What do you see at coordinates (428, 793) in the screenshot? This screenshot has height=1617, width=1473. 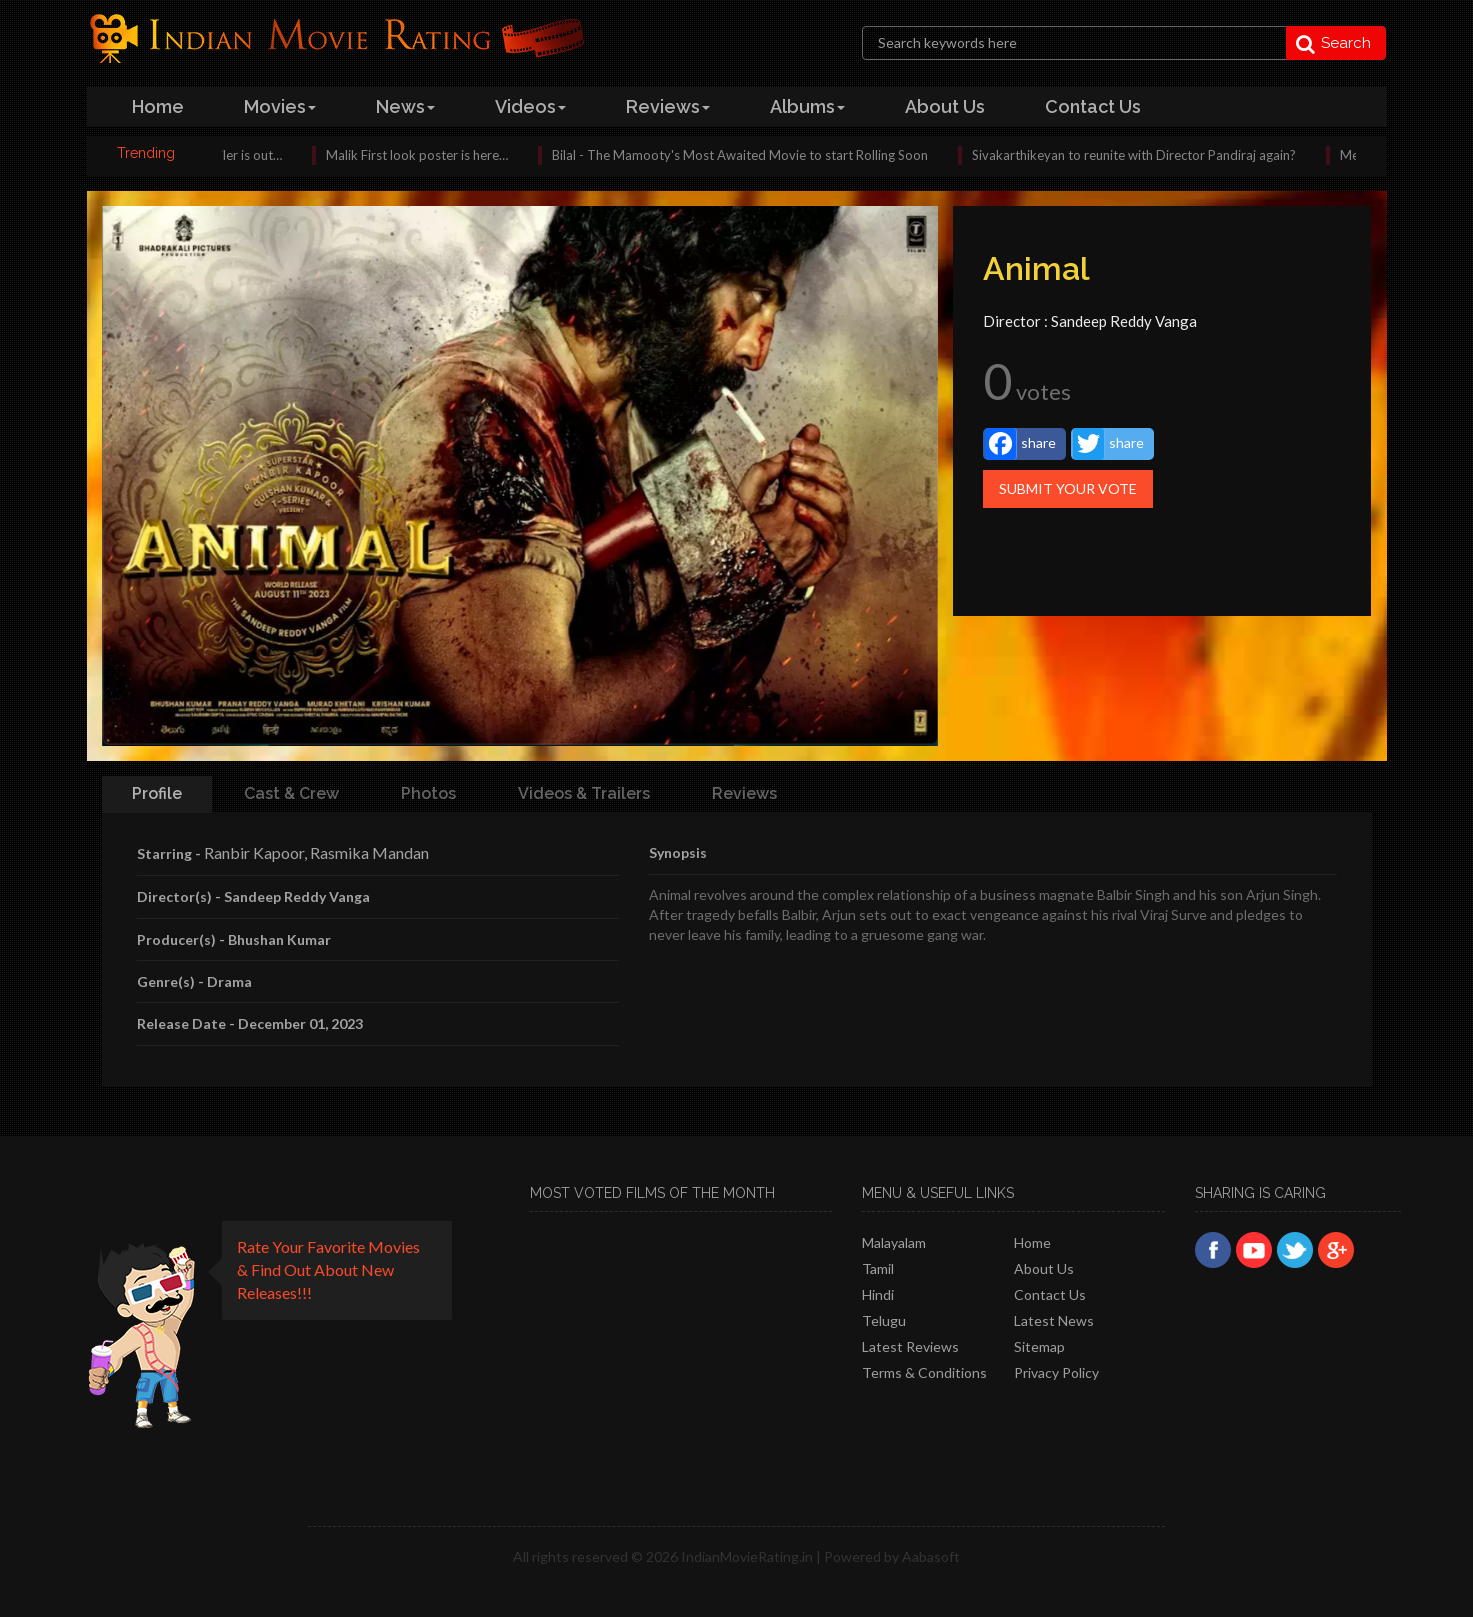 I see `Photos [tab]` at bounding box center [428, 793].